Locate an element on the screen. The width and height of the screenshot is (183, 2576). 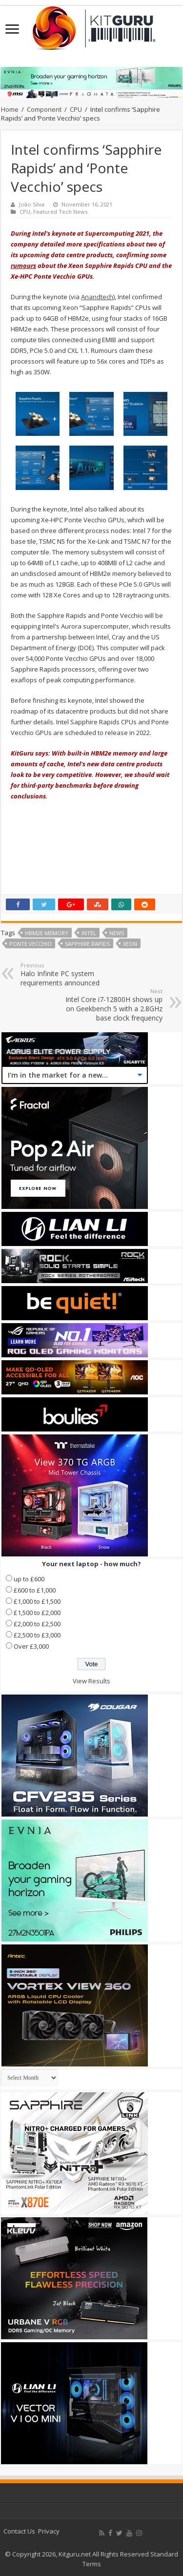
View Results is located at coordinates (91, 1680).